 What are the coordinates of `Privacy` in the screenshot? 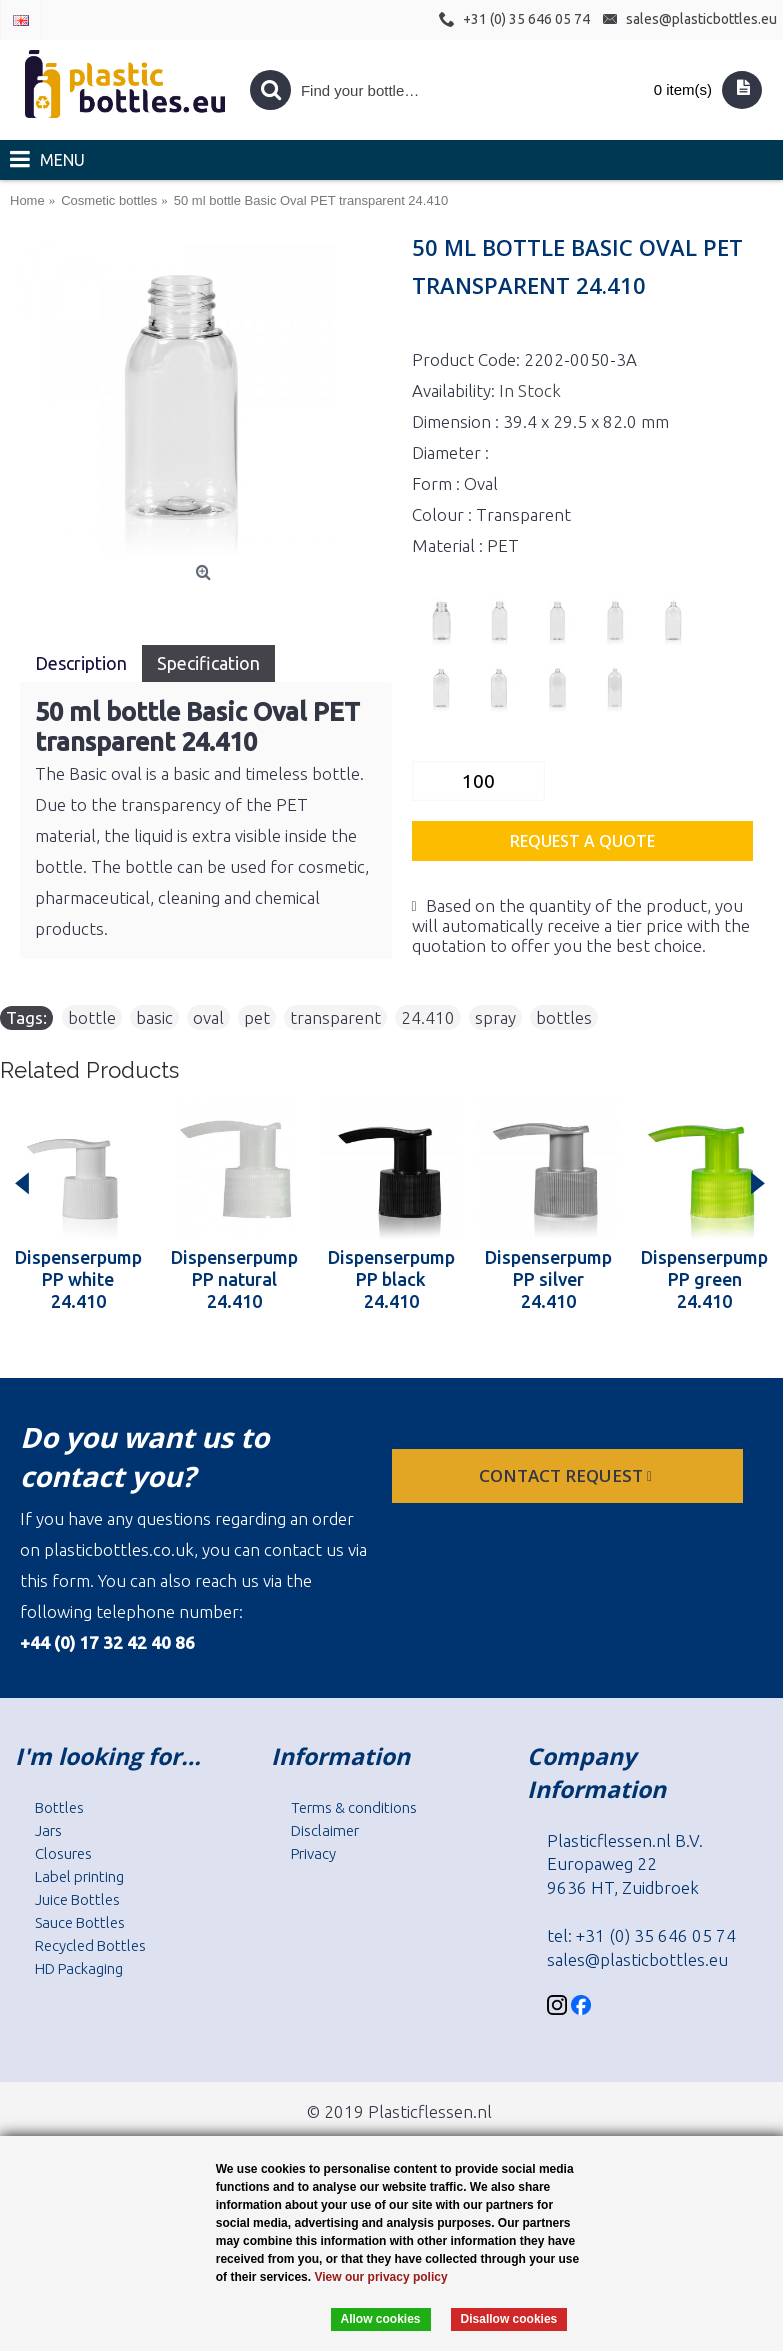 It's located at (313, 1853).